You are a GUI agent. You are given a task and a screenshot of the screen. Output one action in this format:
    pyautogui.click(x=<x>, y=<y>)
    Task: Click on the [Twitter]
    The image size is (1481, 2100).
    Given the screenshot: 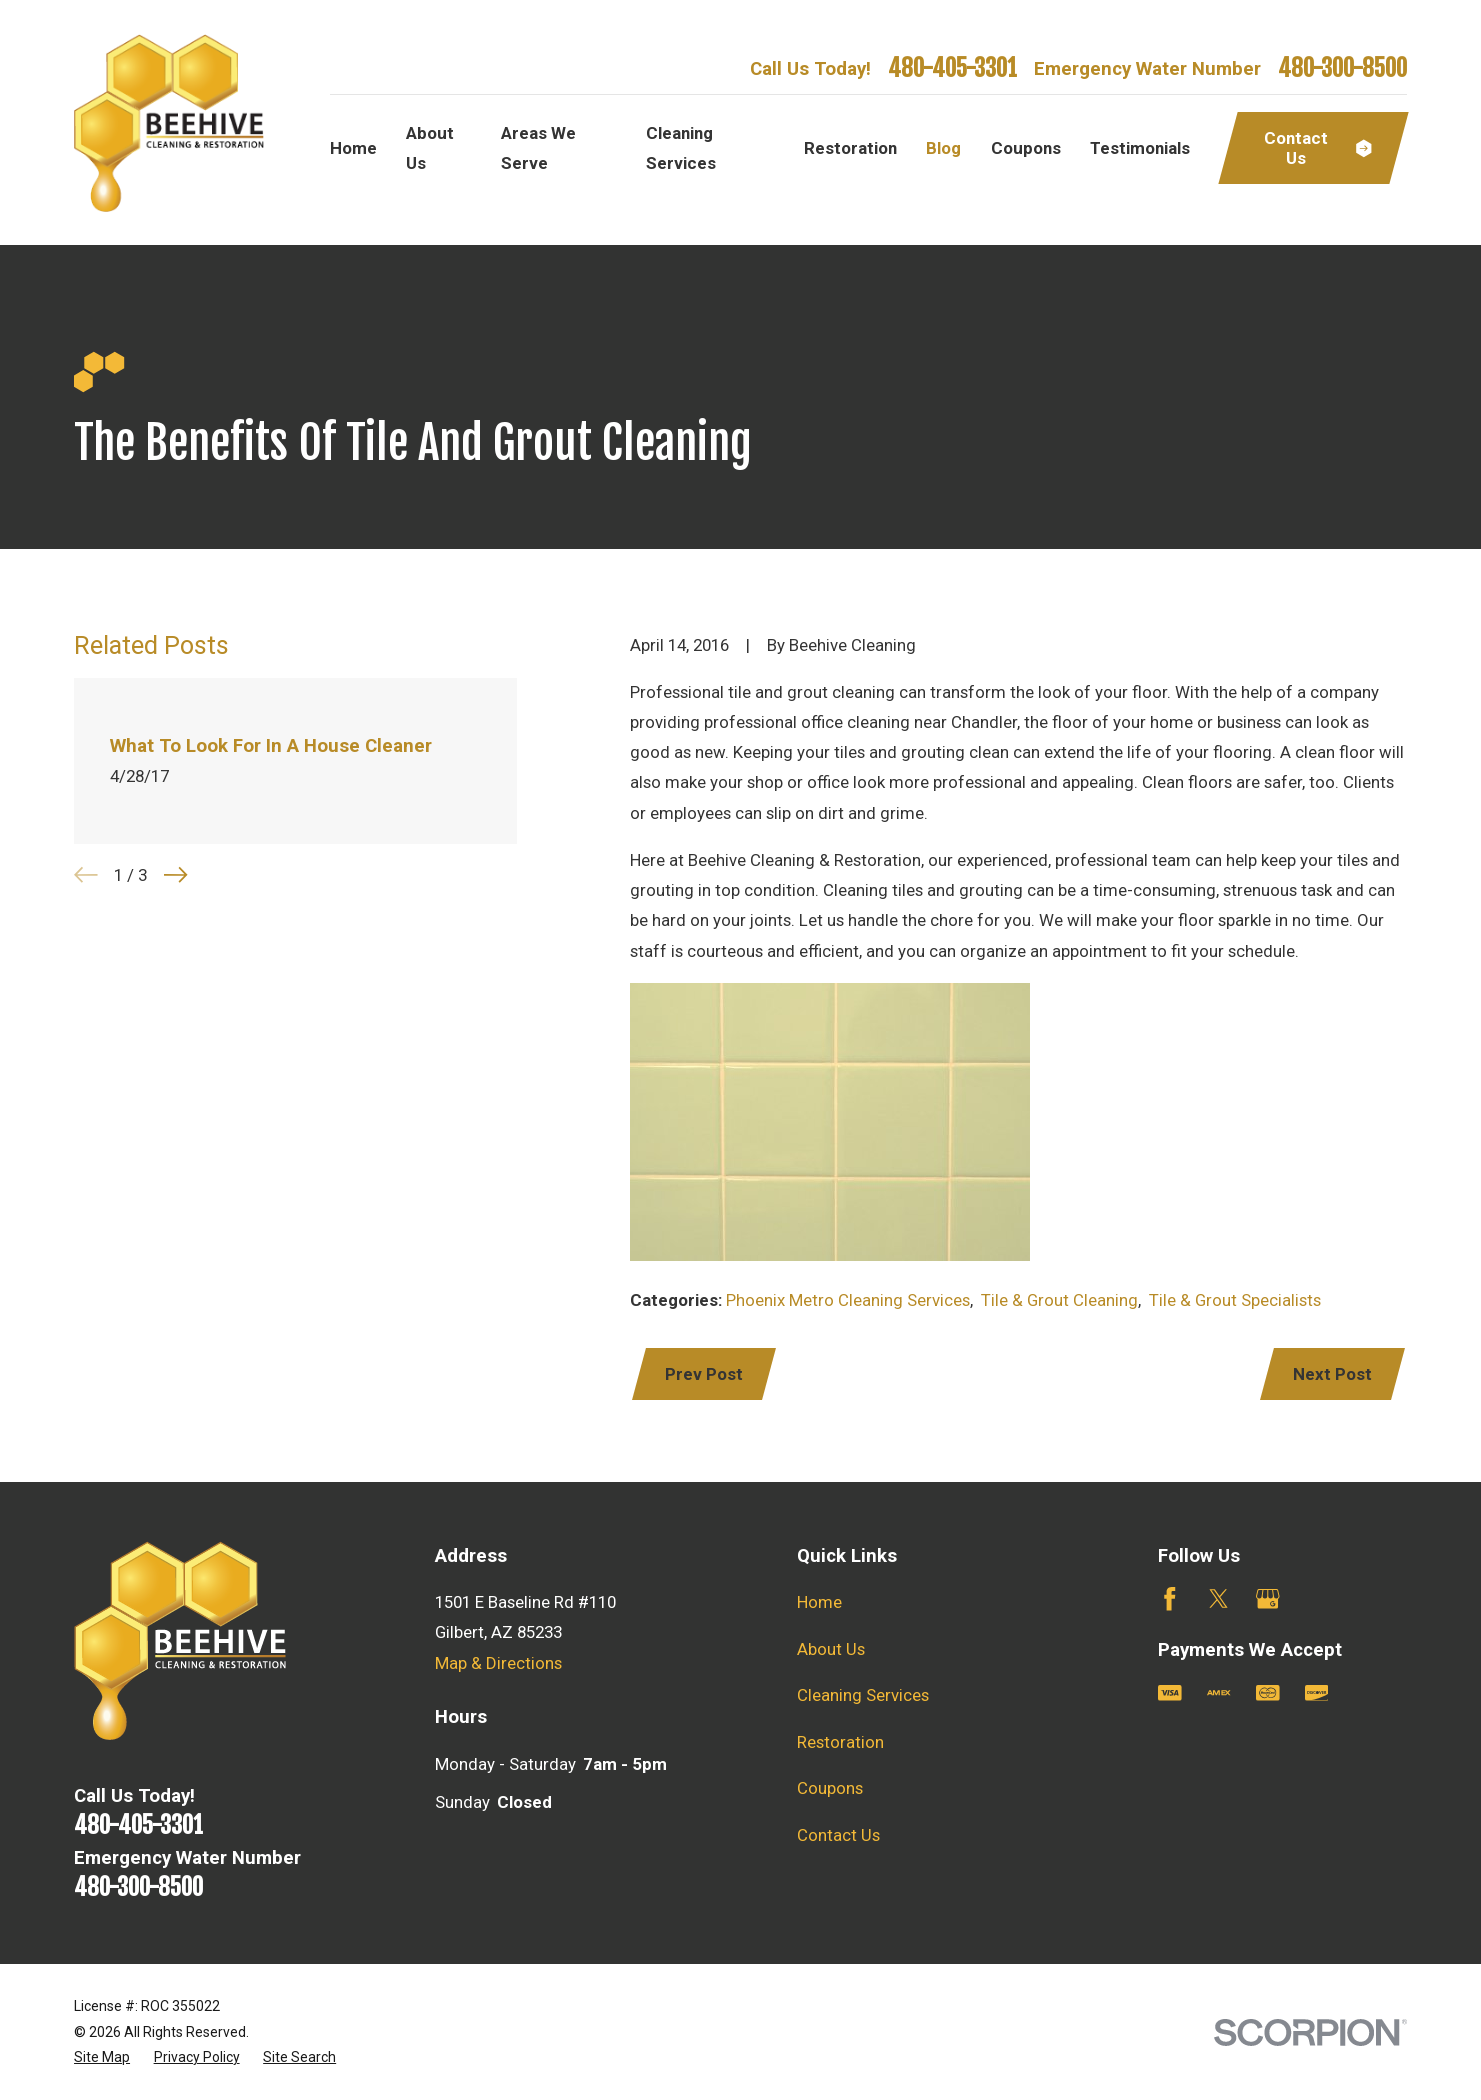 What is the action you would take?
    pyautogui.click(x=1219, y=1599)
    